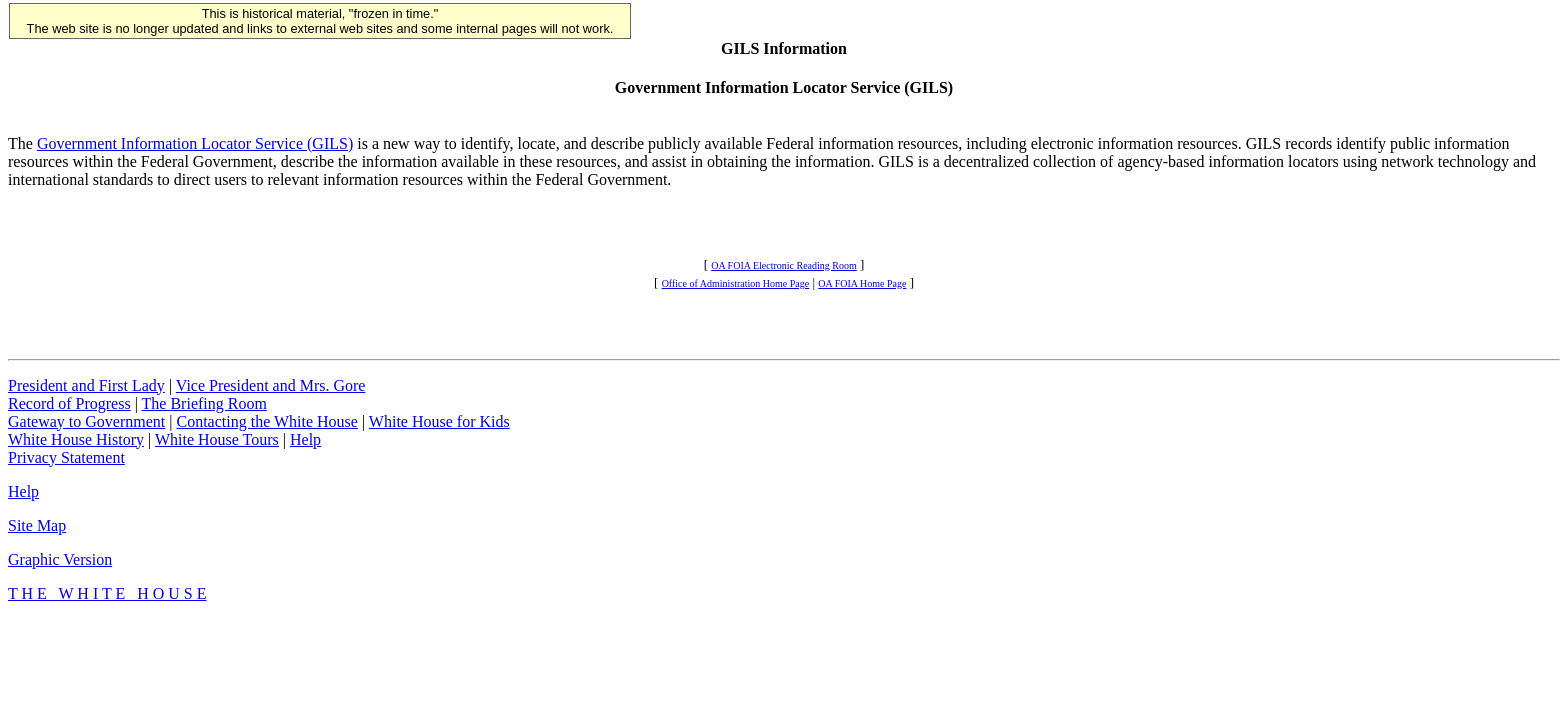  What do you see at coordinates (736, 283) in the screenshot?
I see `Office of Administration Home Page` at bounding box center [736, 283].